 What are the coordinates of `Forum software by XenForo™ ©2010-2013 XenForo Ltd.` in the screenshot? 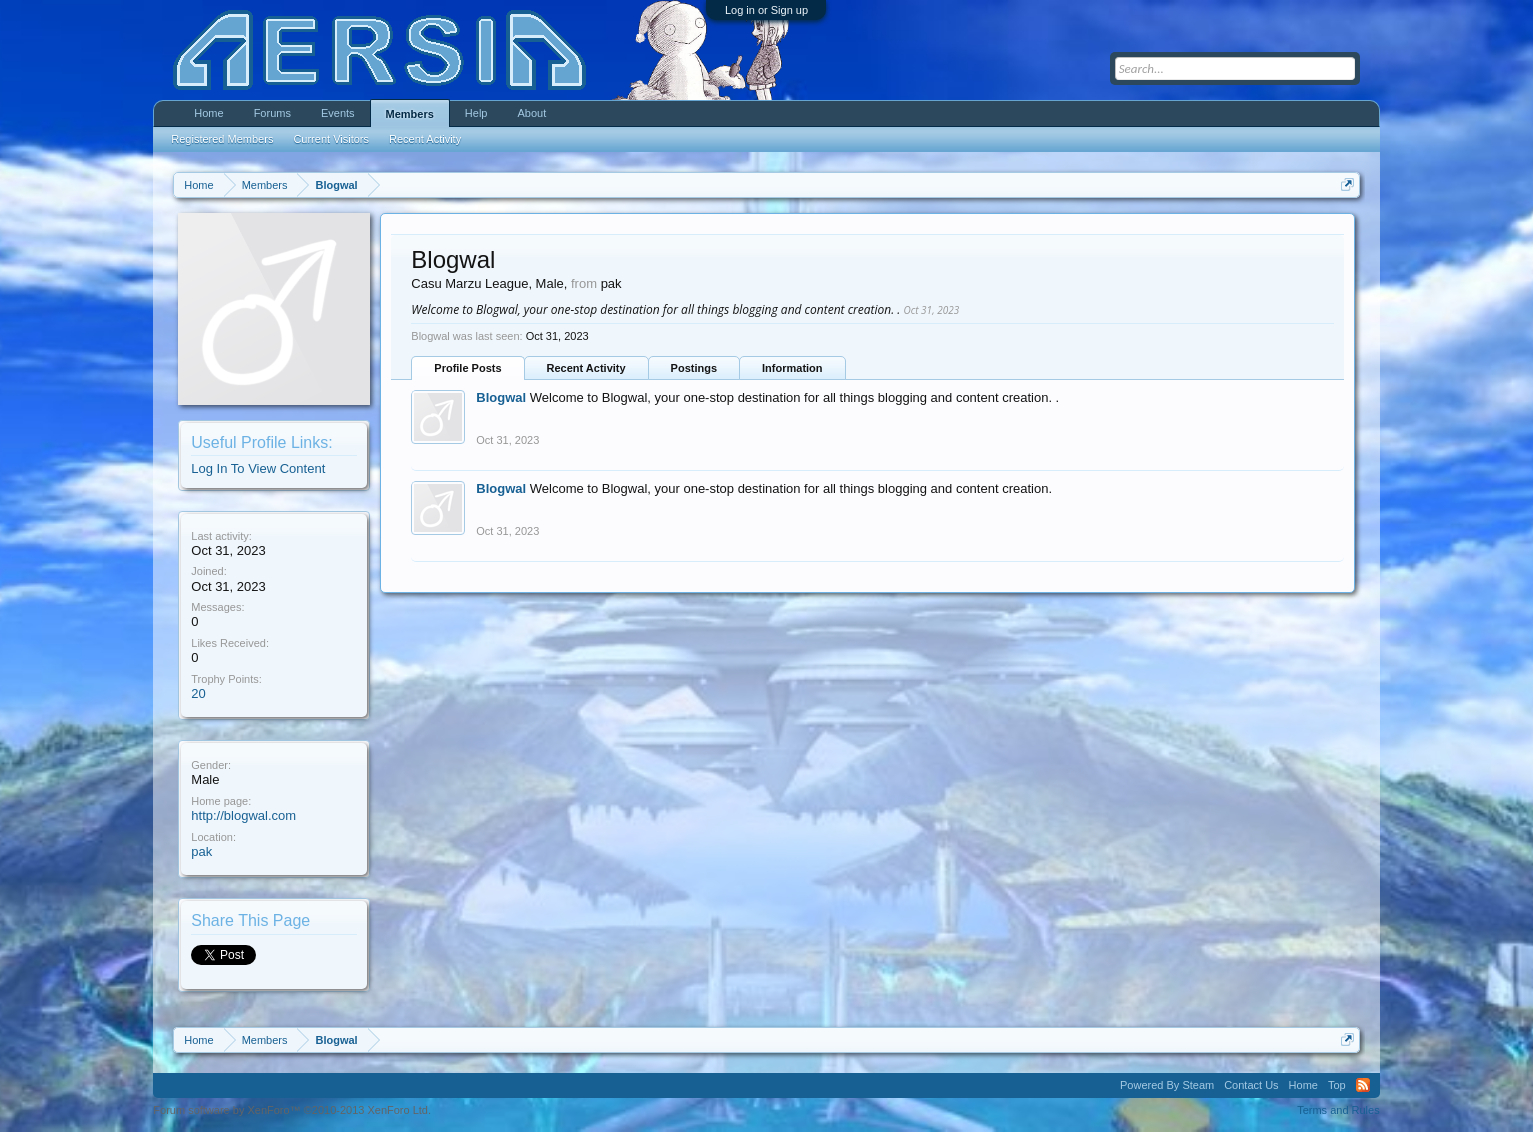 It's located at (292, 1110).